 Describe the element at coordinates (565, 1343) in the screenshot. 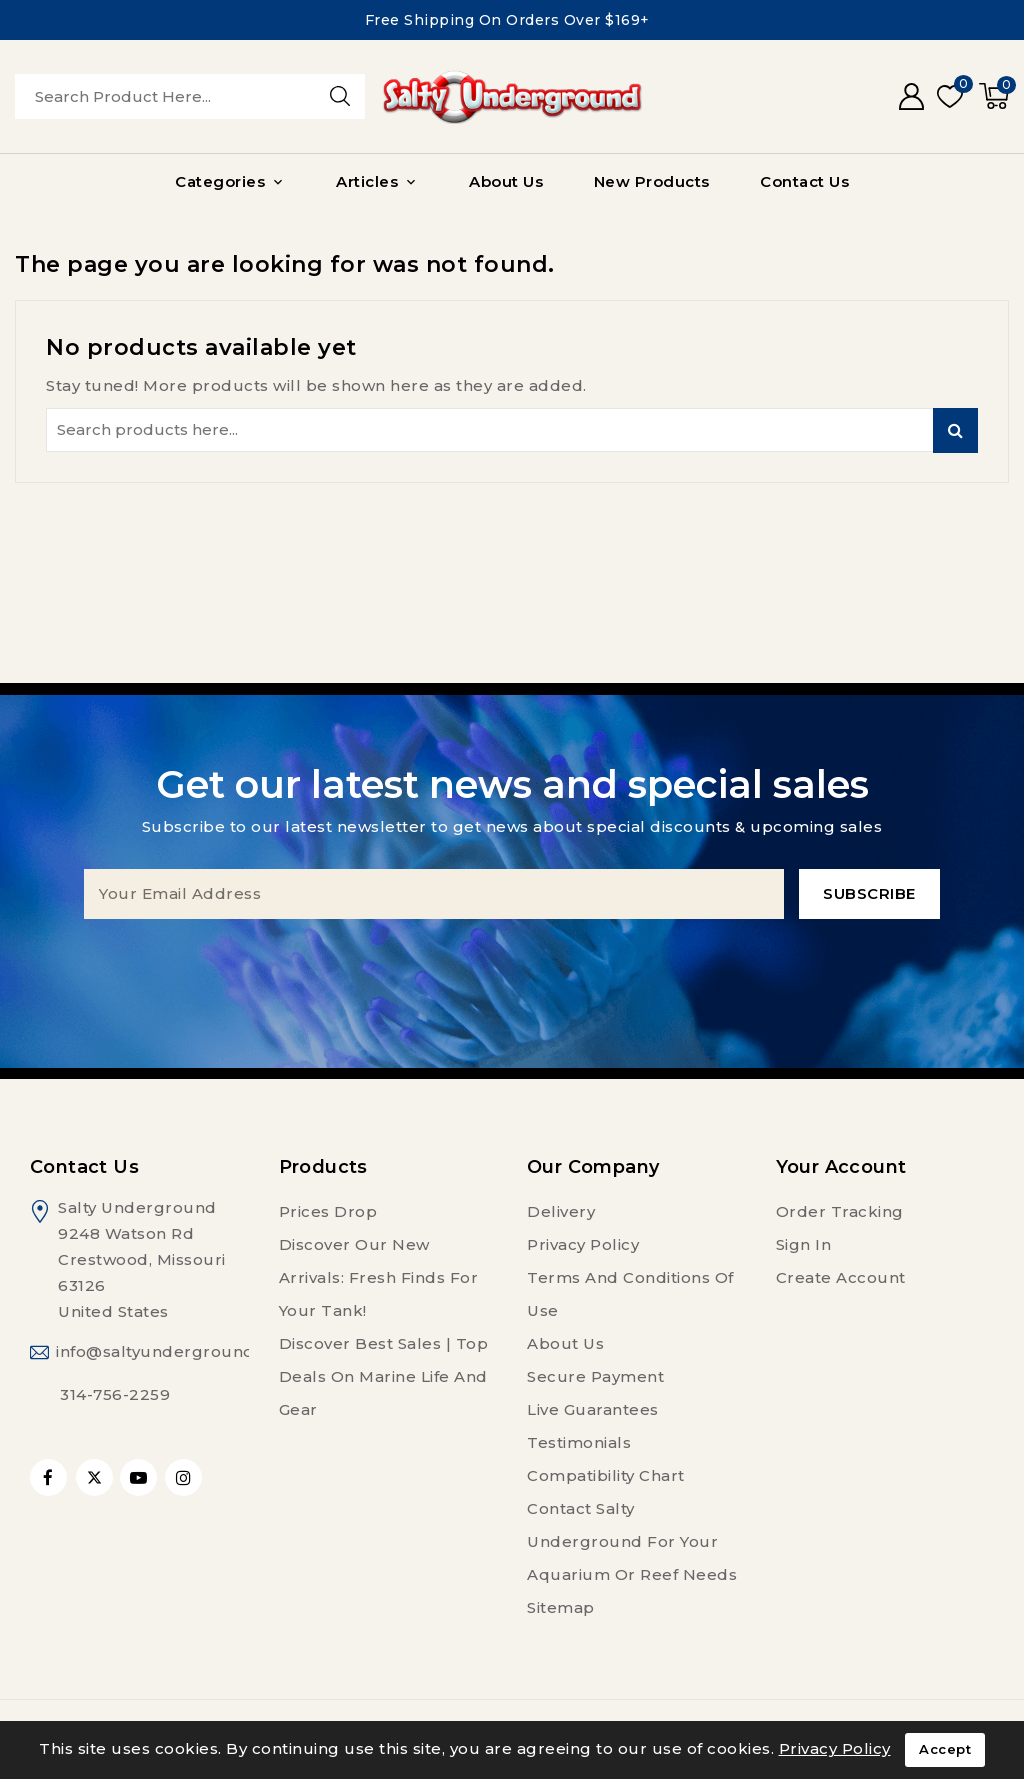

I see `About us` at that location.